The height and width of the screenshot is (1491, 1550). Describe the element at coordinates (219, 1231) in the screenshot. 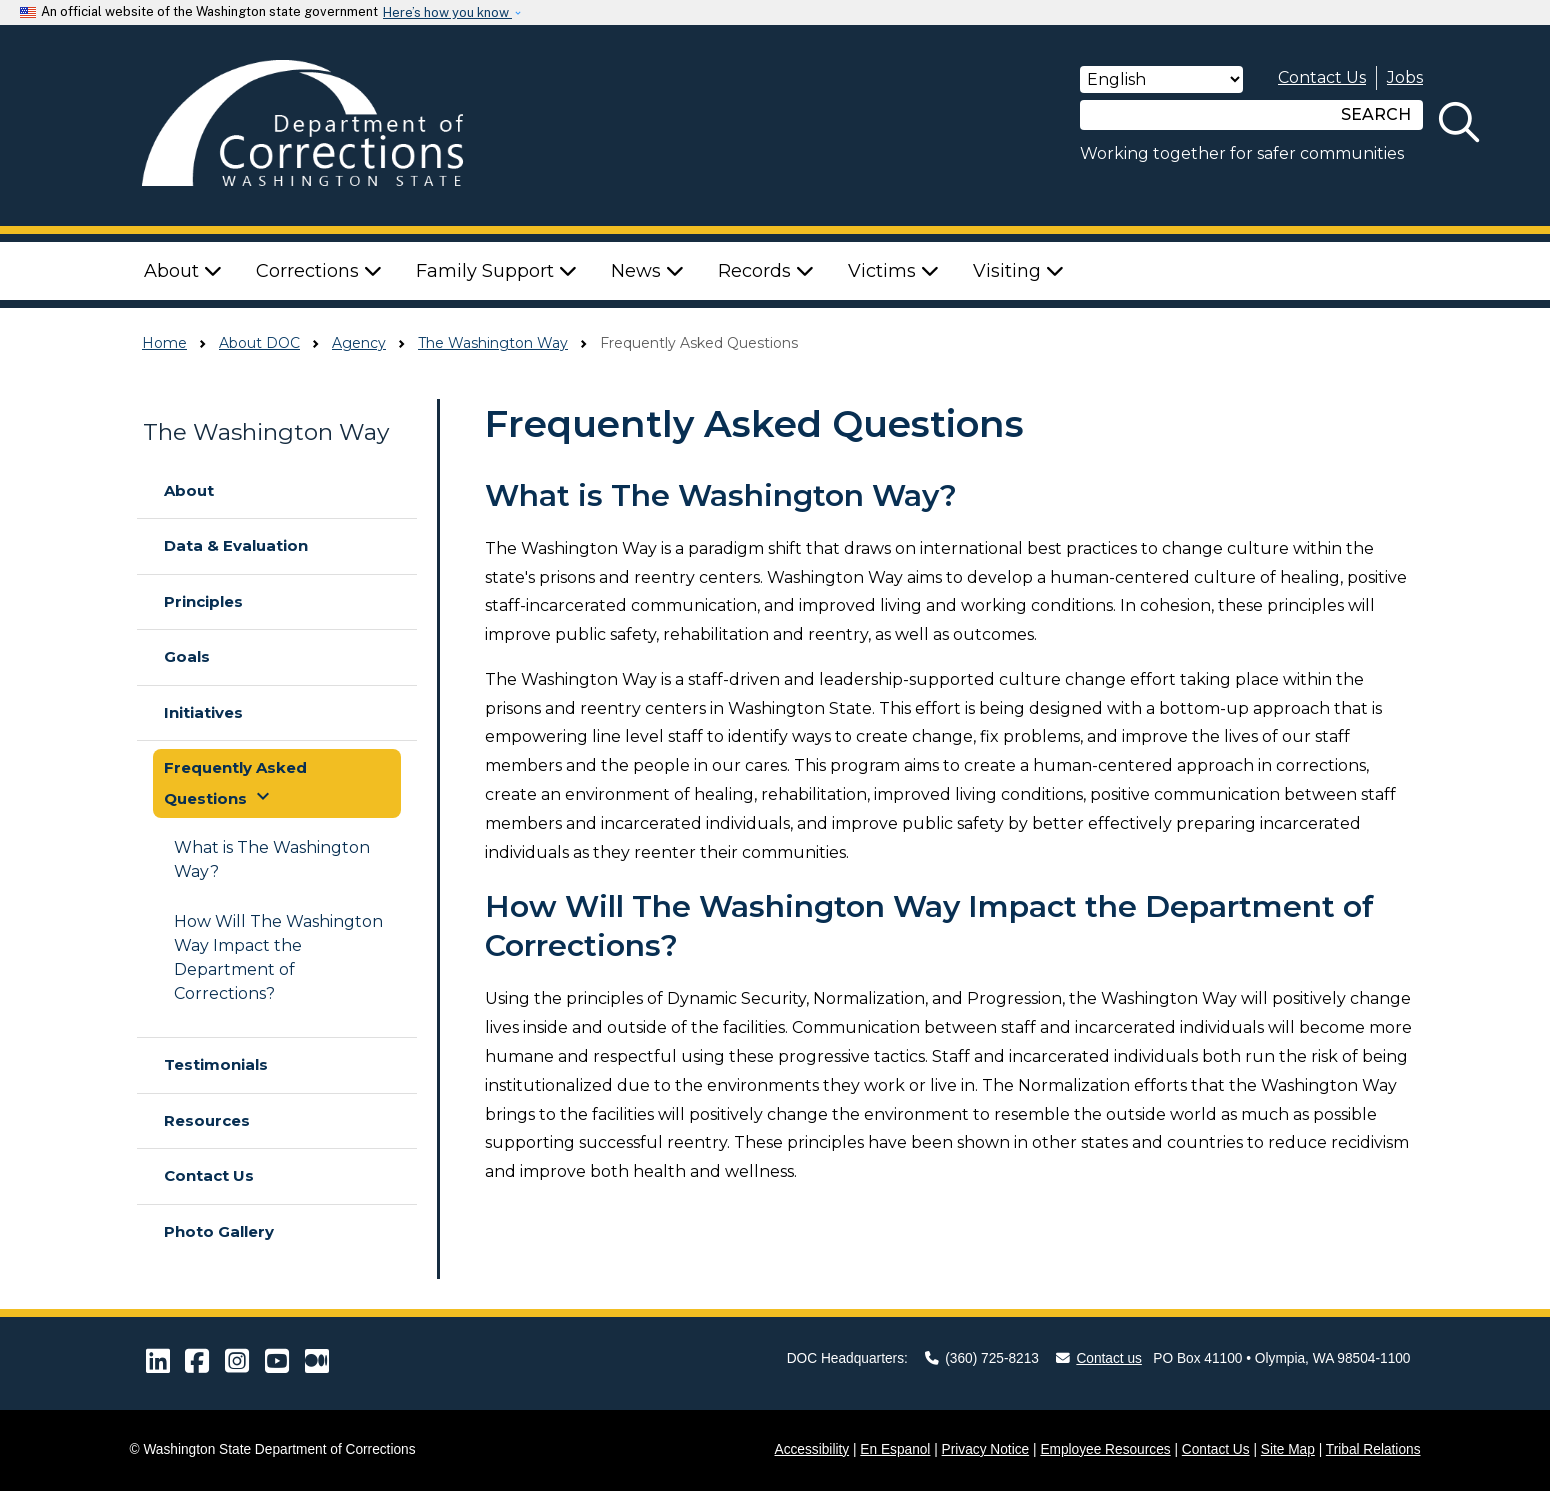

I see `Photo Gallery` at that location.